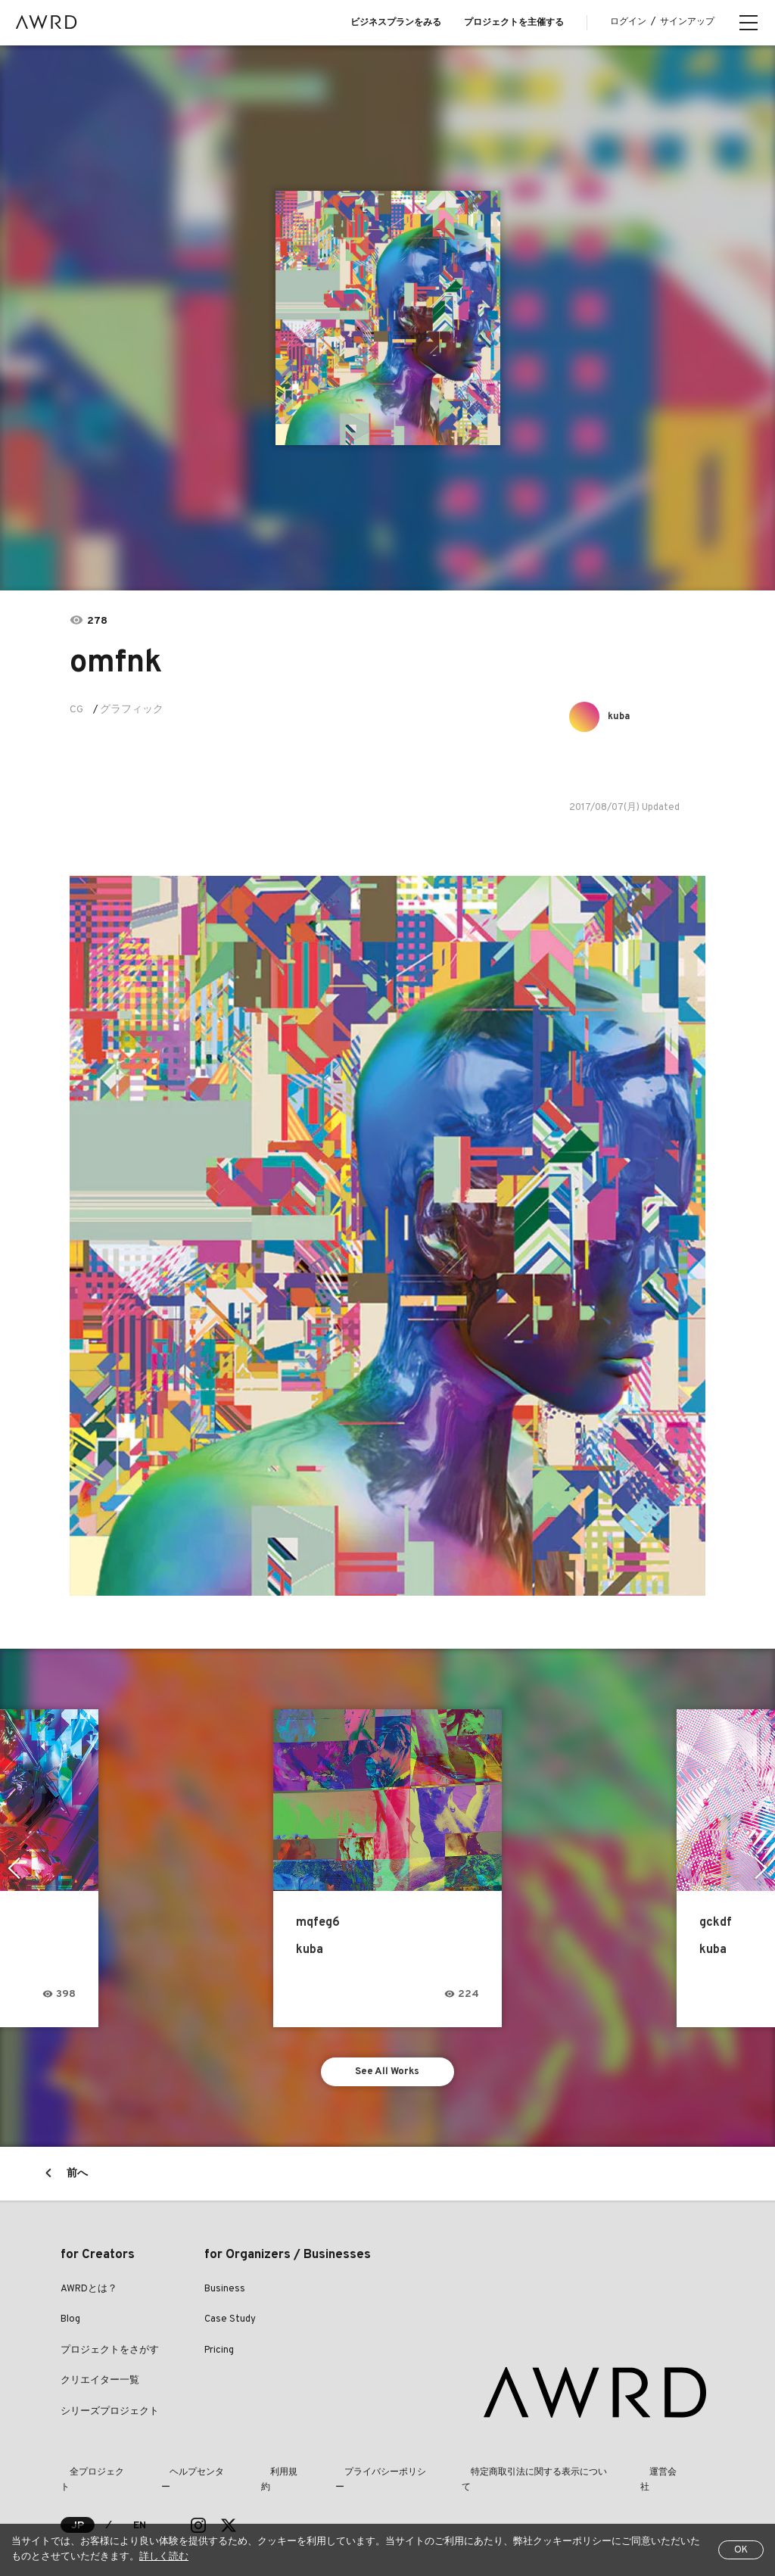 Image resolution: width=775 pixels, height=2576 pixels. Describe the element at coordinates (224, 2294) in the screenshot. I see `Business` at that location.